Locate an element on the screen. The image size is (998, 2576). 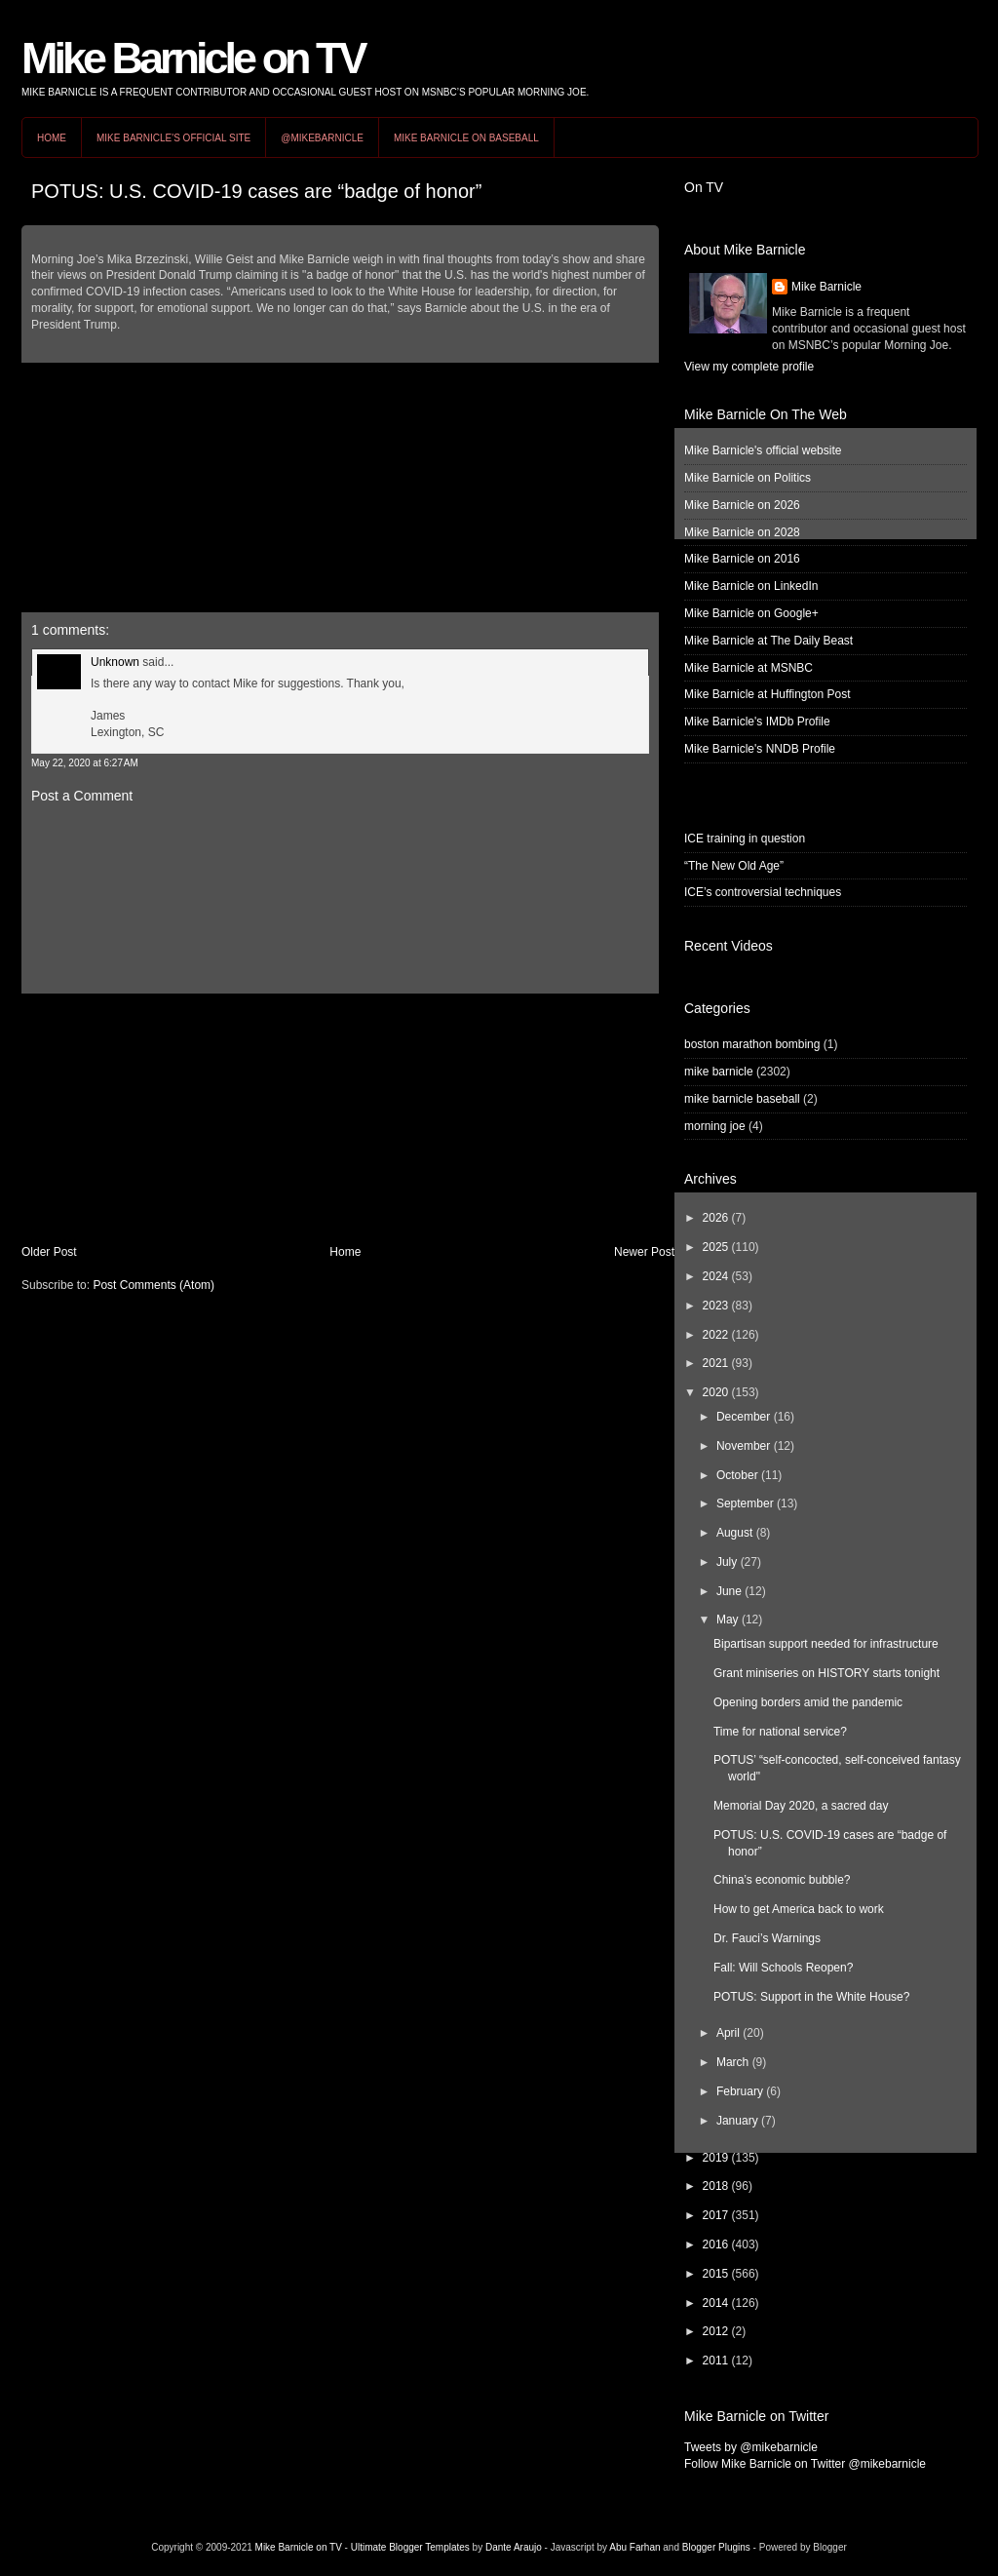
boston marathon bombing is located at coordinates (752, 1044).